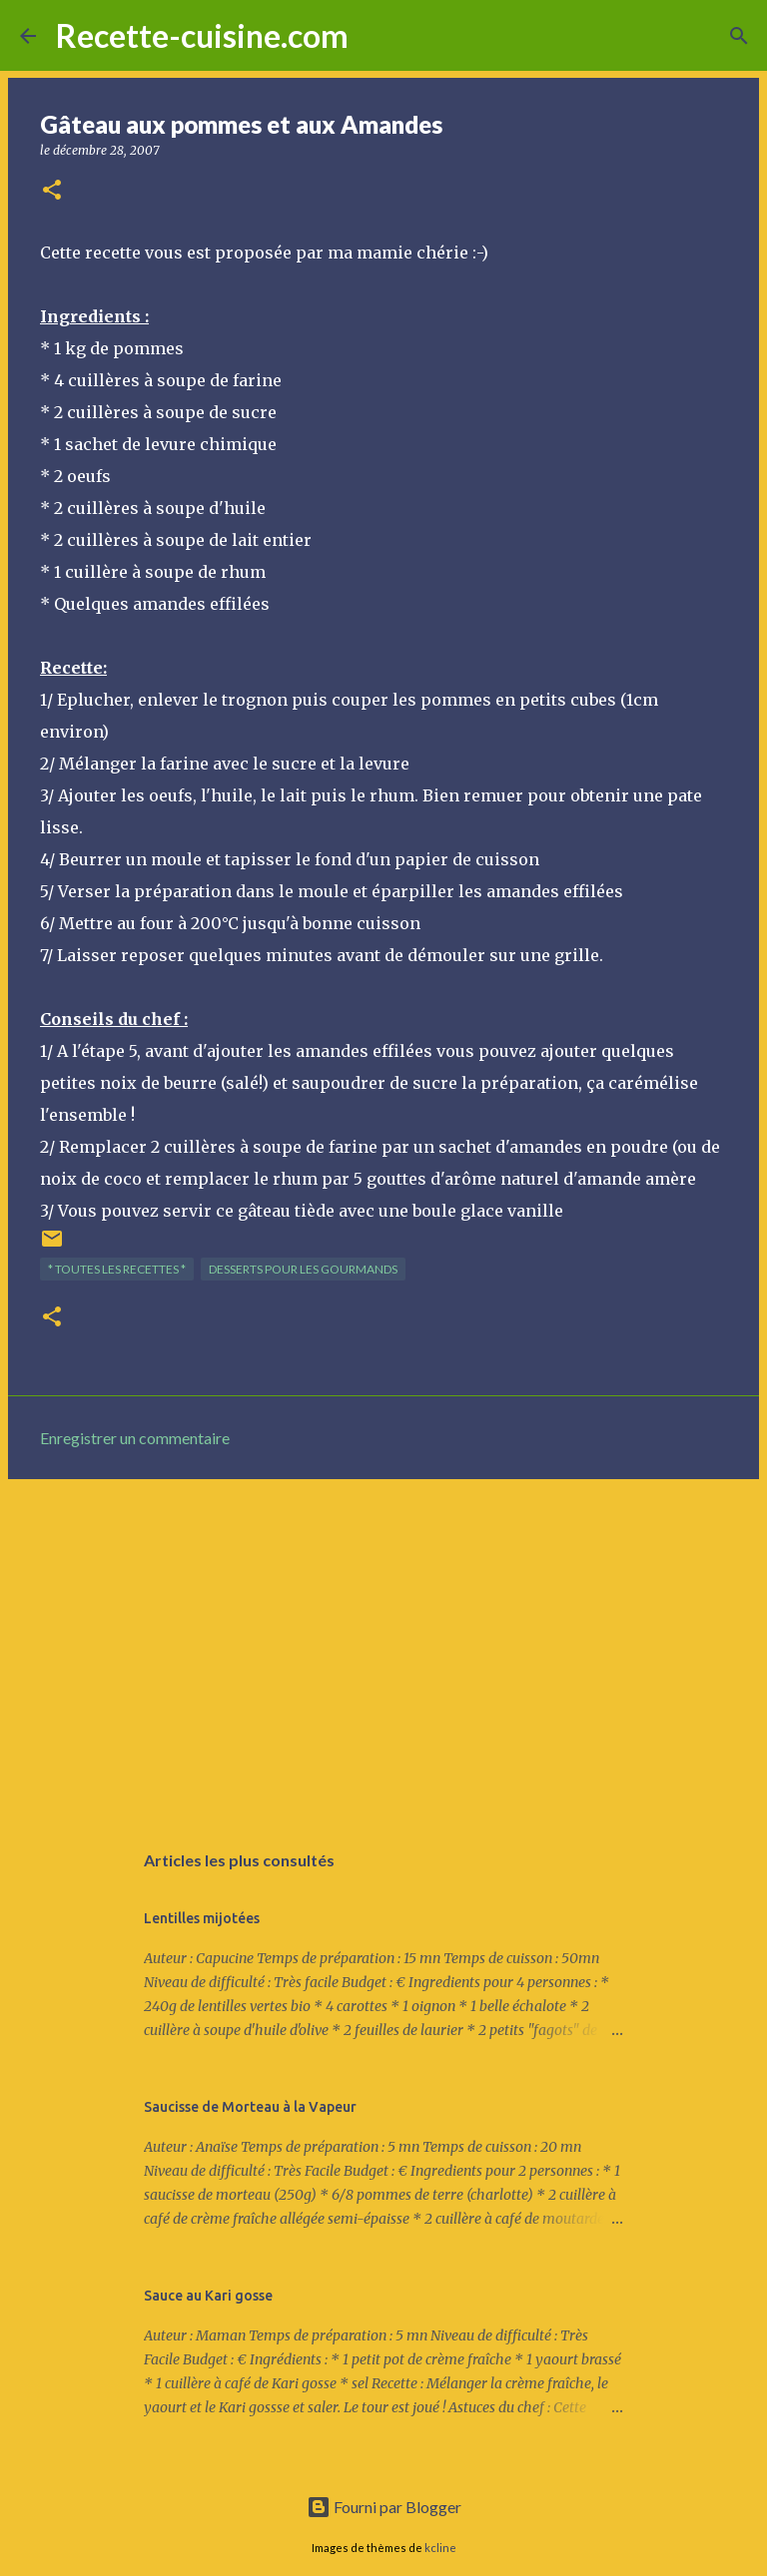 The image size is (767, 2576). What do you see at coordinates (208, 2296) in the screenshot?
I see `Sauce au Kari gosse` at bounding box center [208, 2296].